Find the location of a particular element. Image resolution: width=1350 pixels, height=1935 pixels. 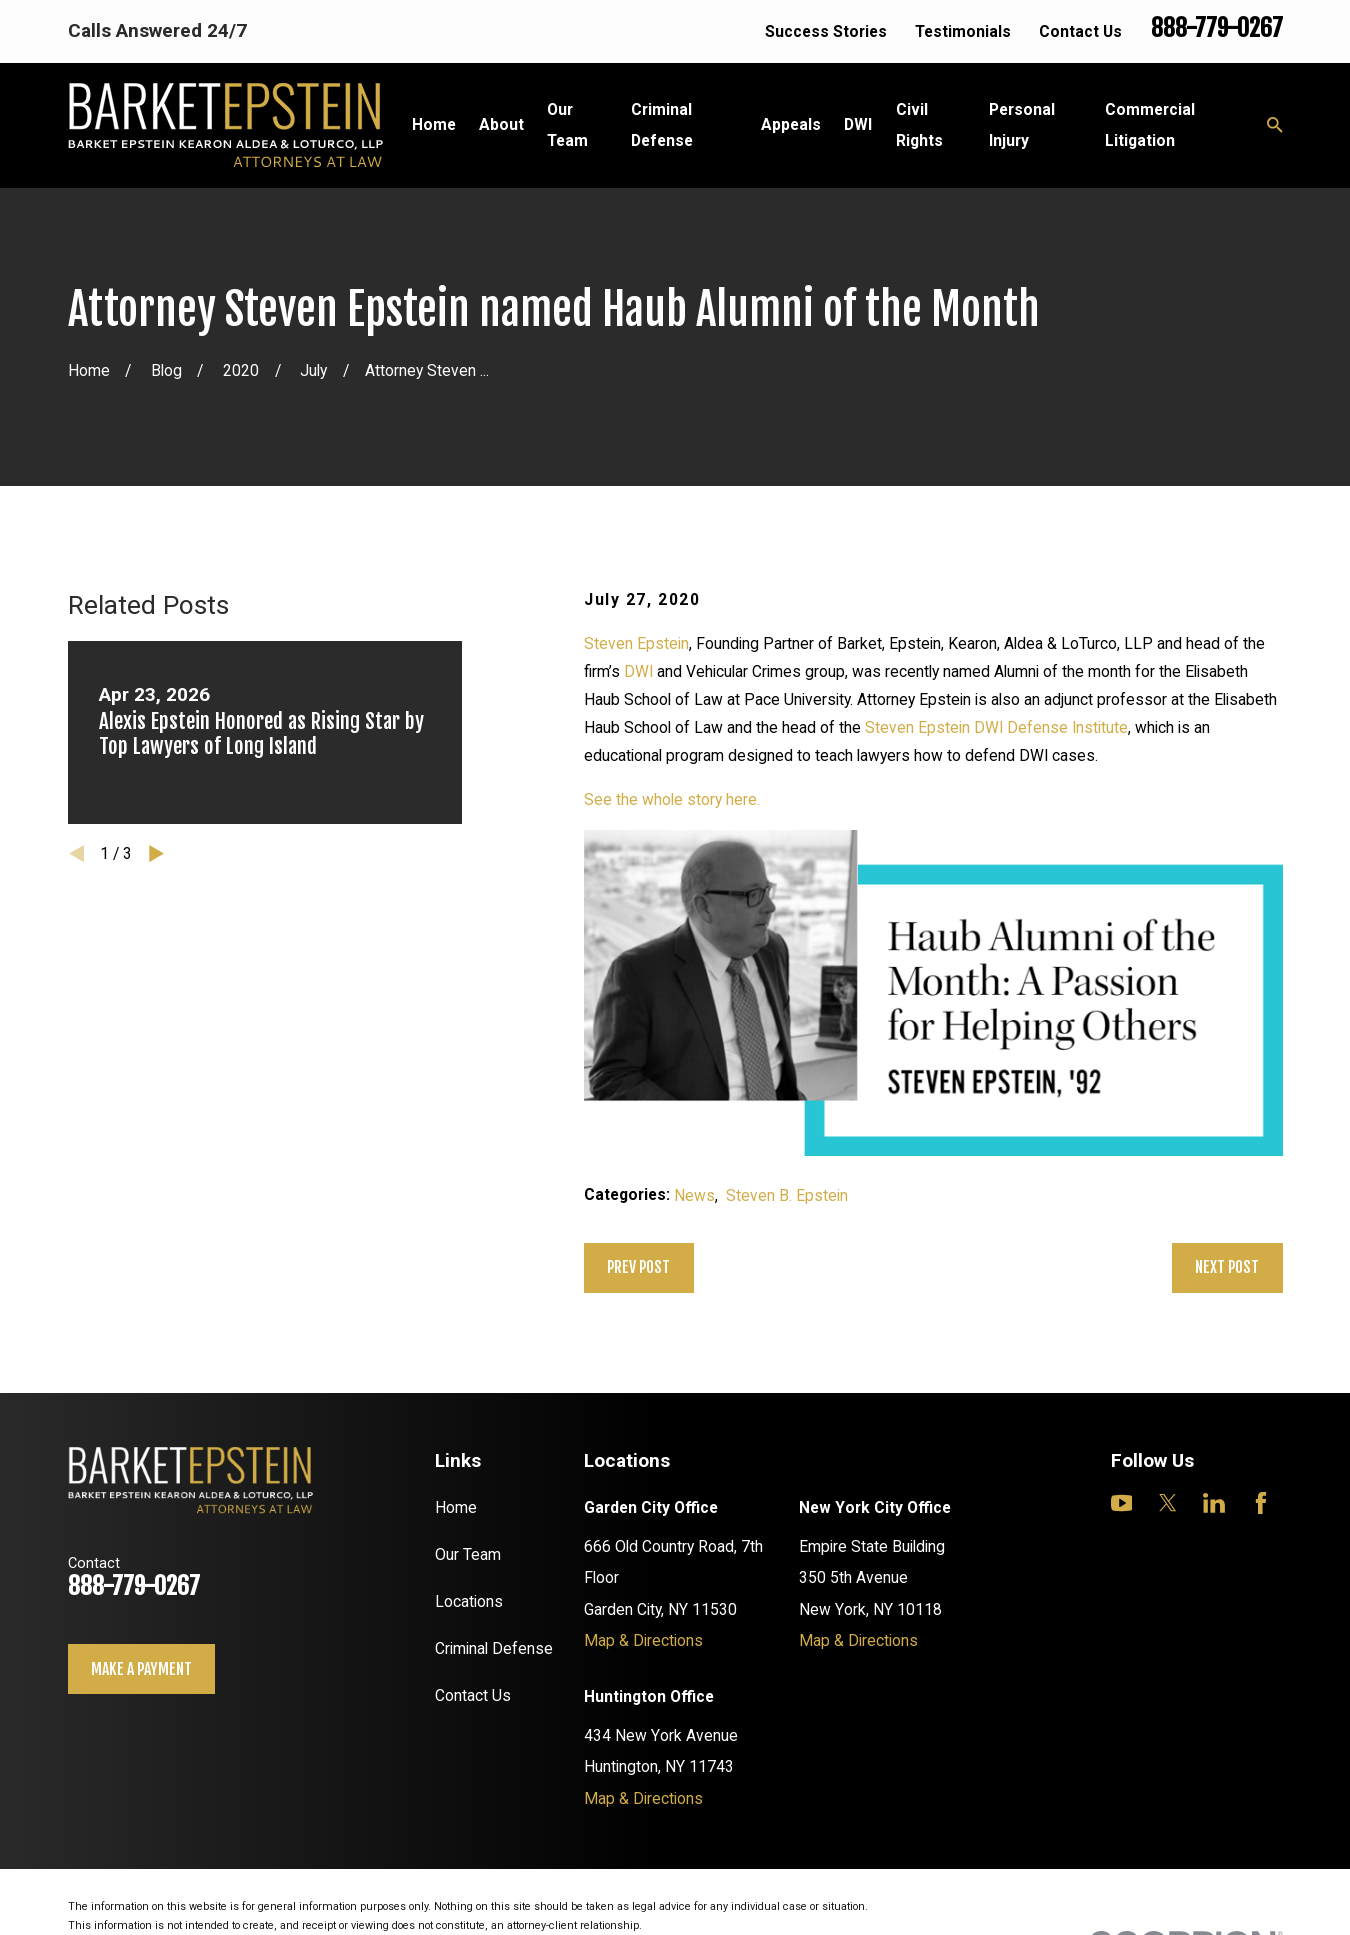

Our Team [menuitem] is located at coordinates (567, 125).